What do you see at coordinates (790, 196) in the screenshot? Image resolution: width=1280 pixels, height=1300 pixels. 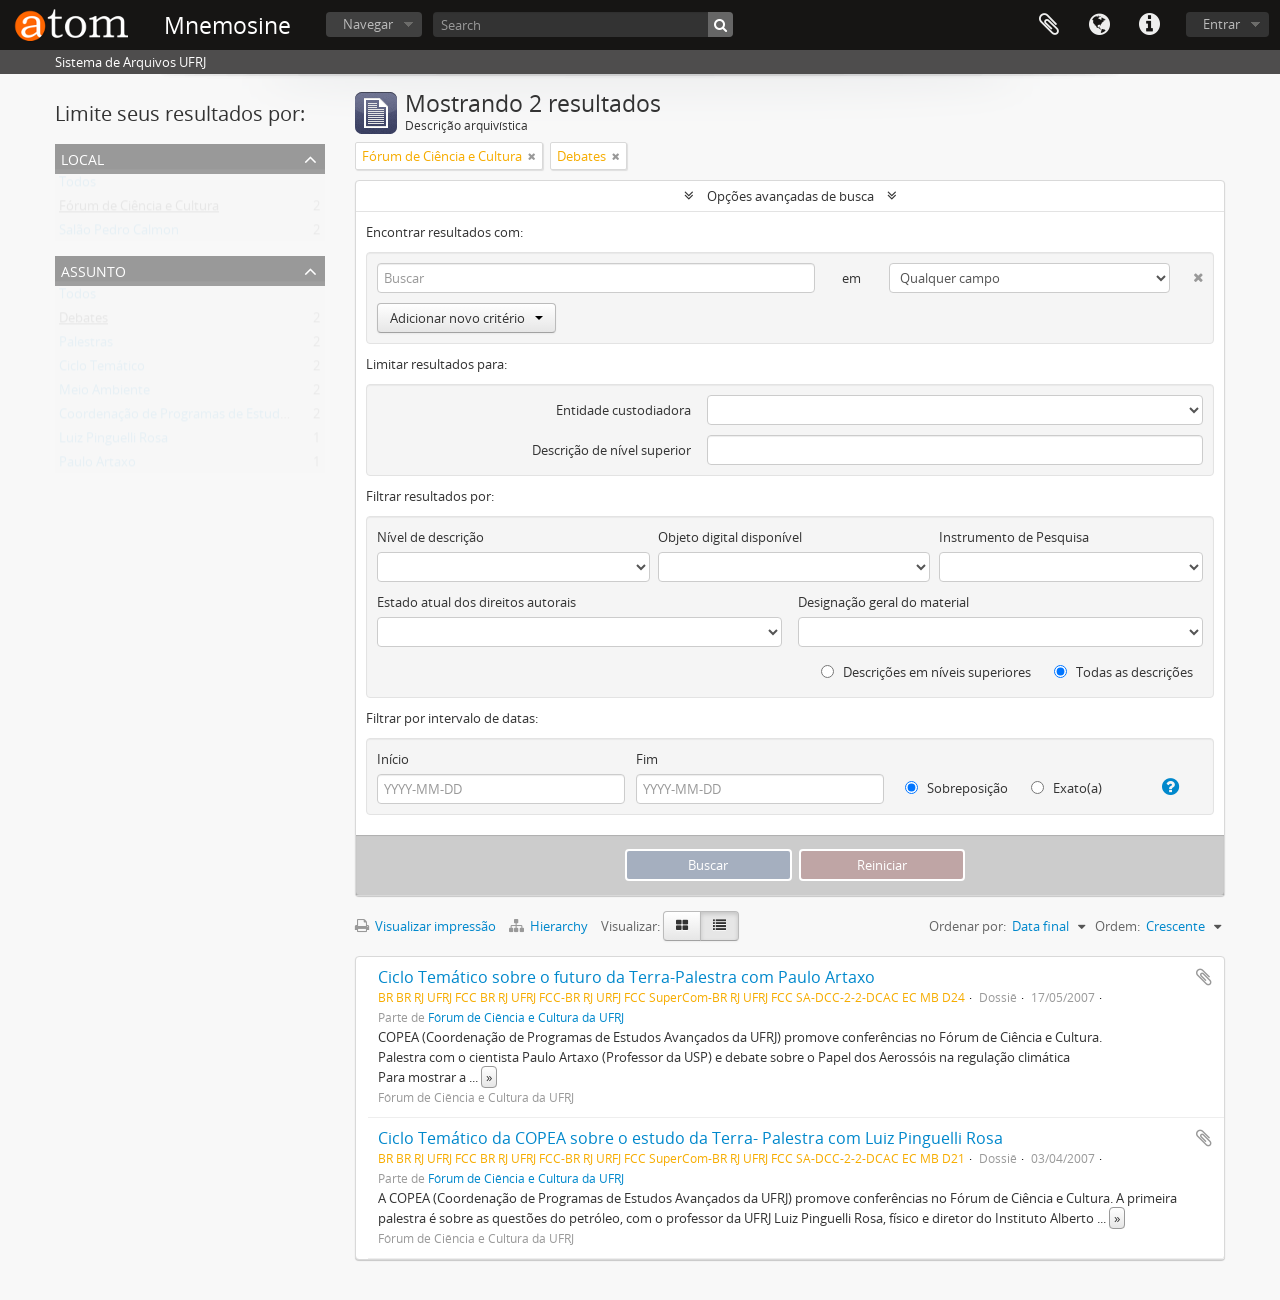 I see `Opções avançadas de busca` at bounding box center [790, 196].